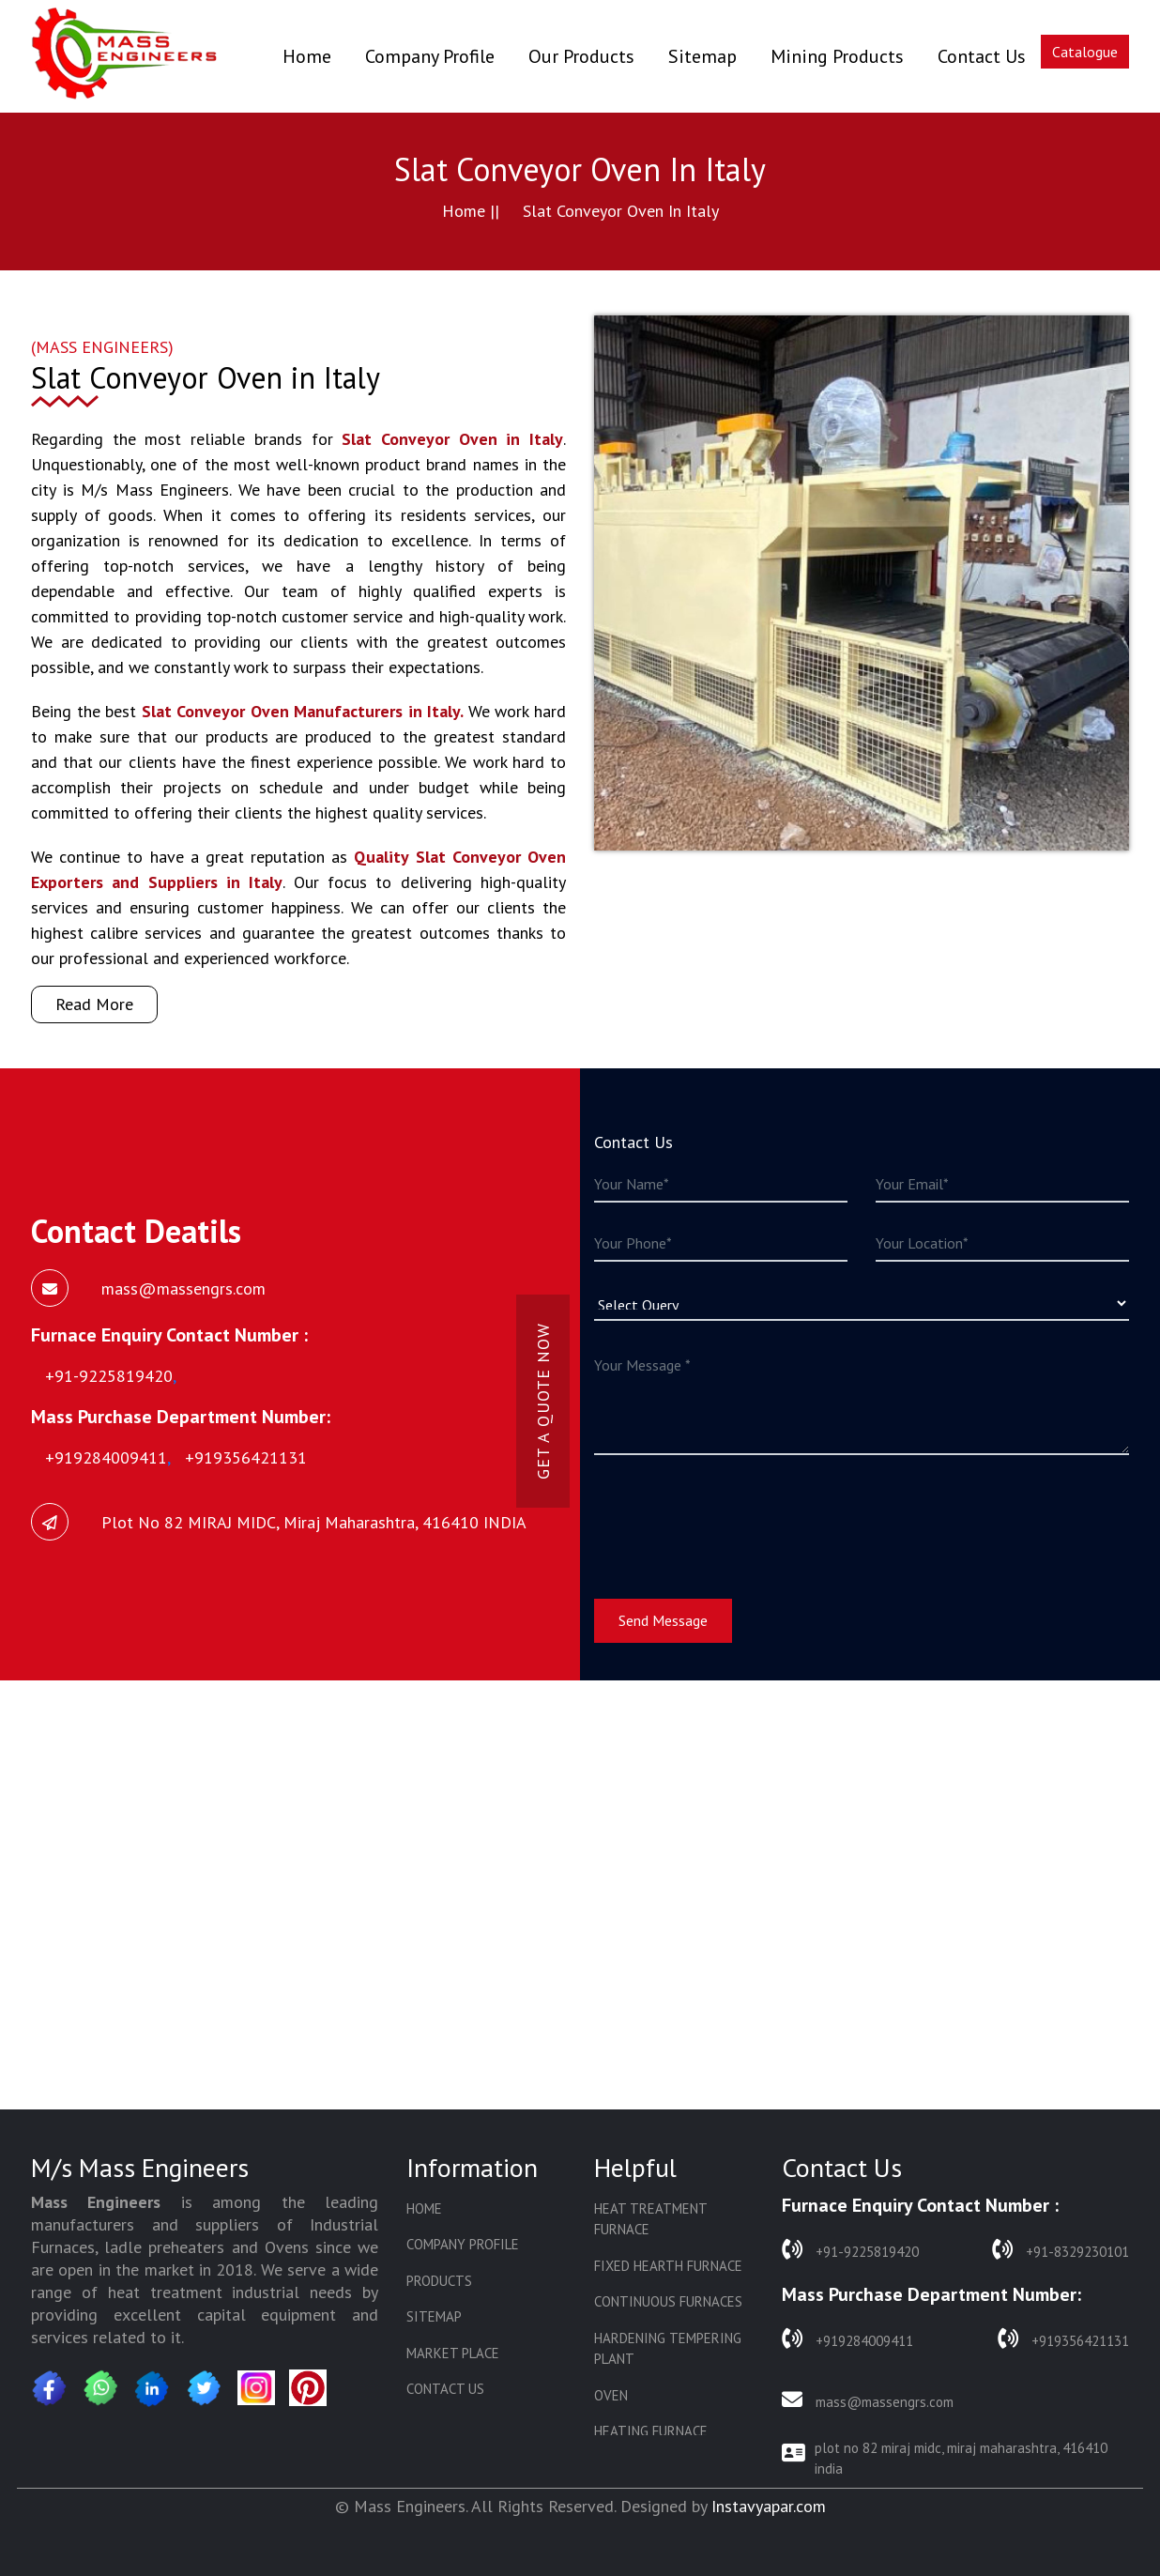  I want to click on Oven, so click(611, 2395).